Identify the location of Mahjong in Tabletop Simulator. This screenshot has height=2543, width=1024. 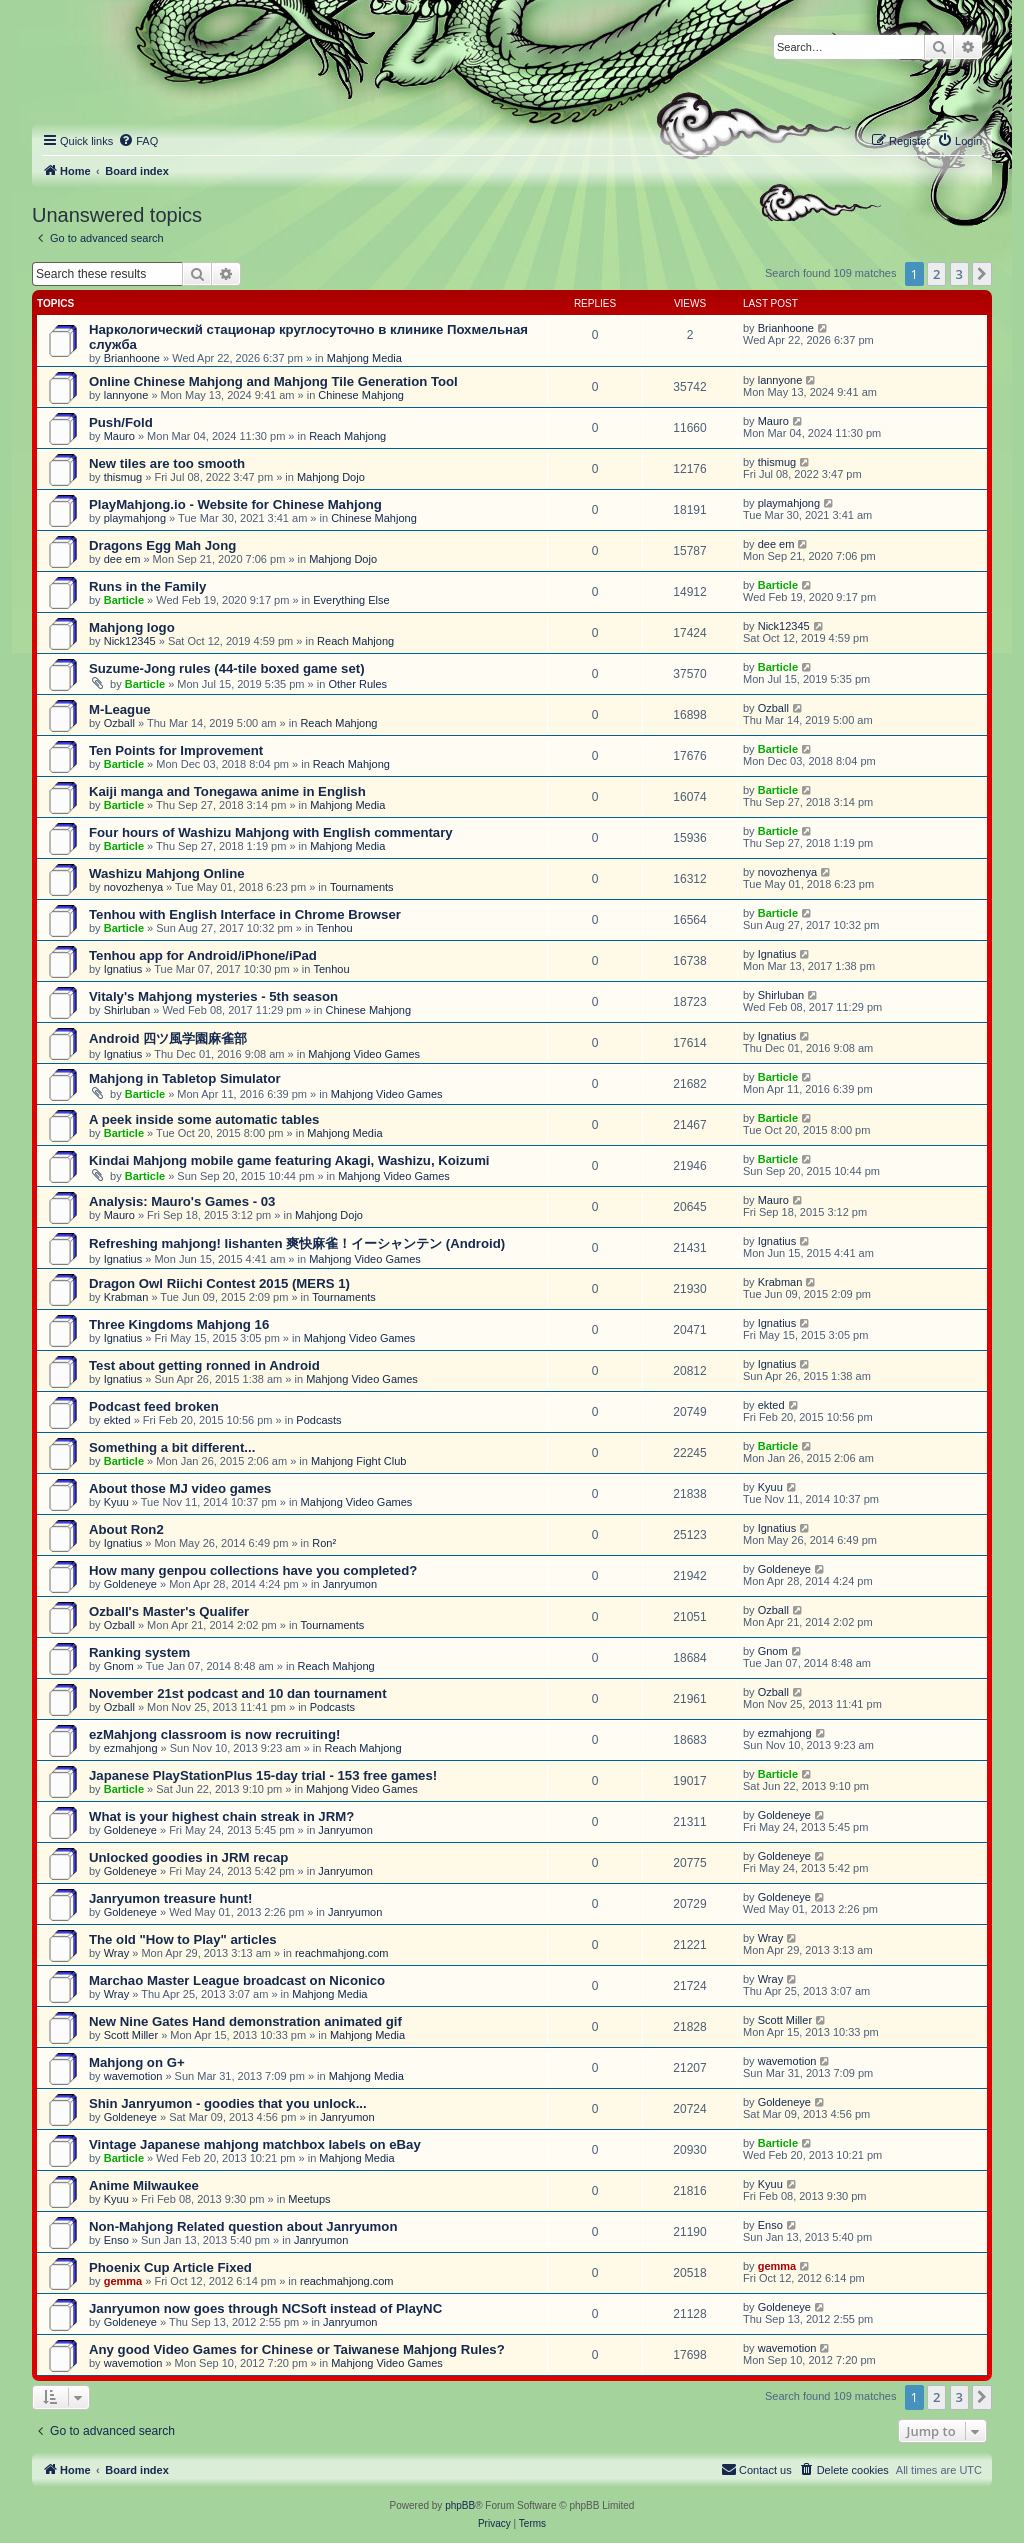
(185, 1078).